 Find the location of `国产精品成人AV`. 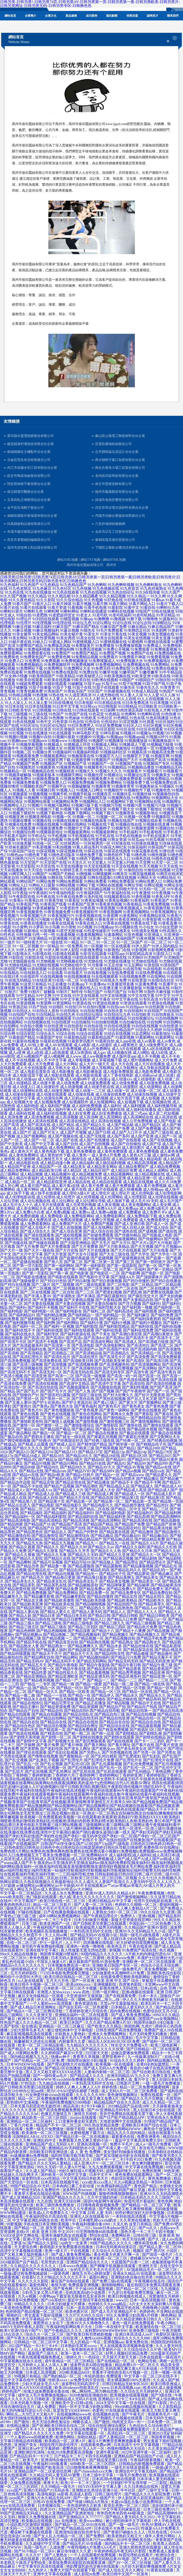

国产精品成人AV is located at coordinates (168, 1486).